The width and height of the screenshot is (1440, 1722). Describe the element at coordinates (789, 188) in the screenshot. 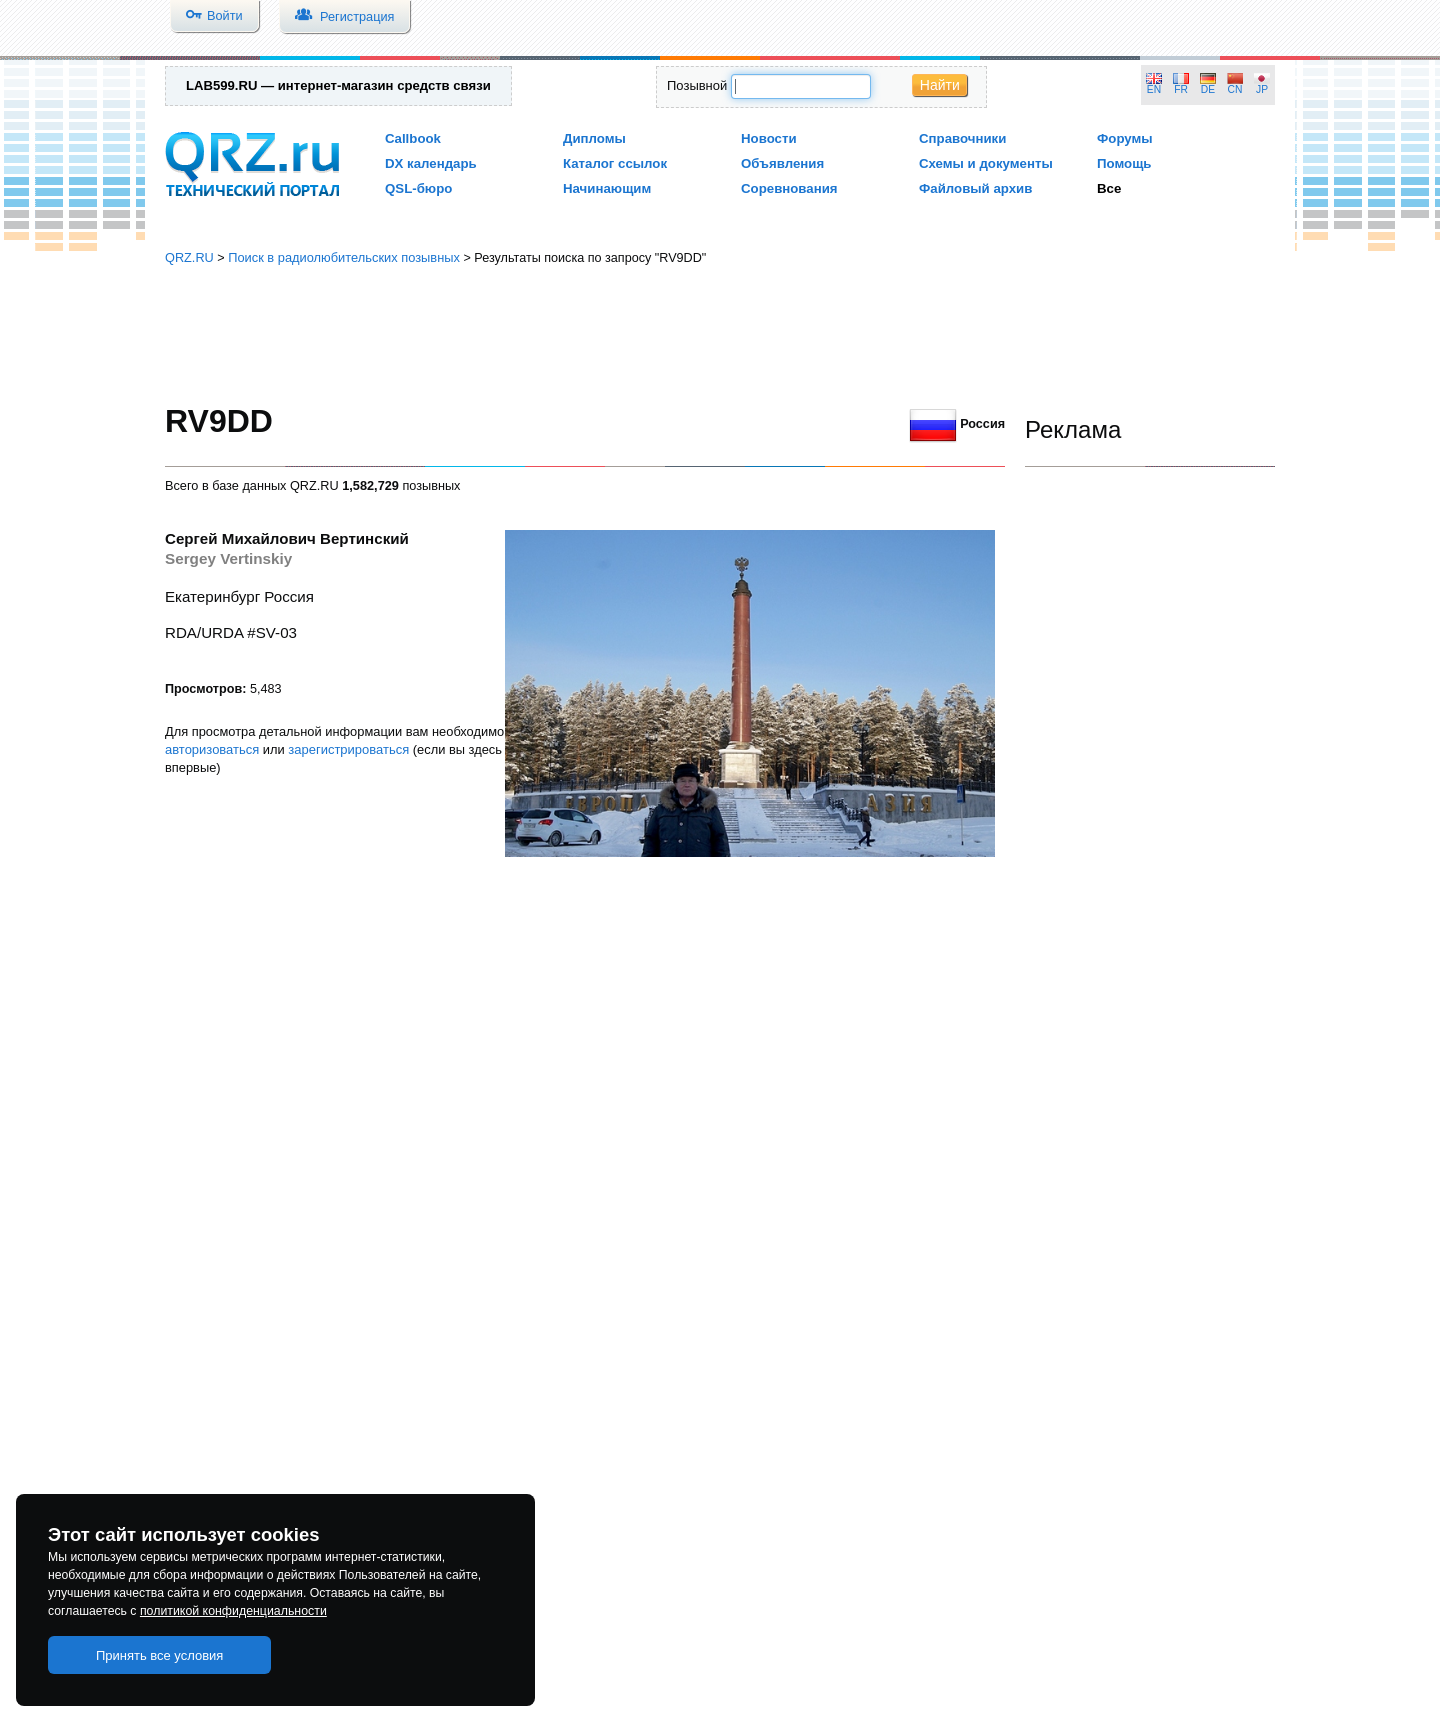

I see `Соревнования` at that location.